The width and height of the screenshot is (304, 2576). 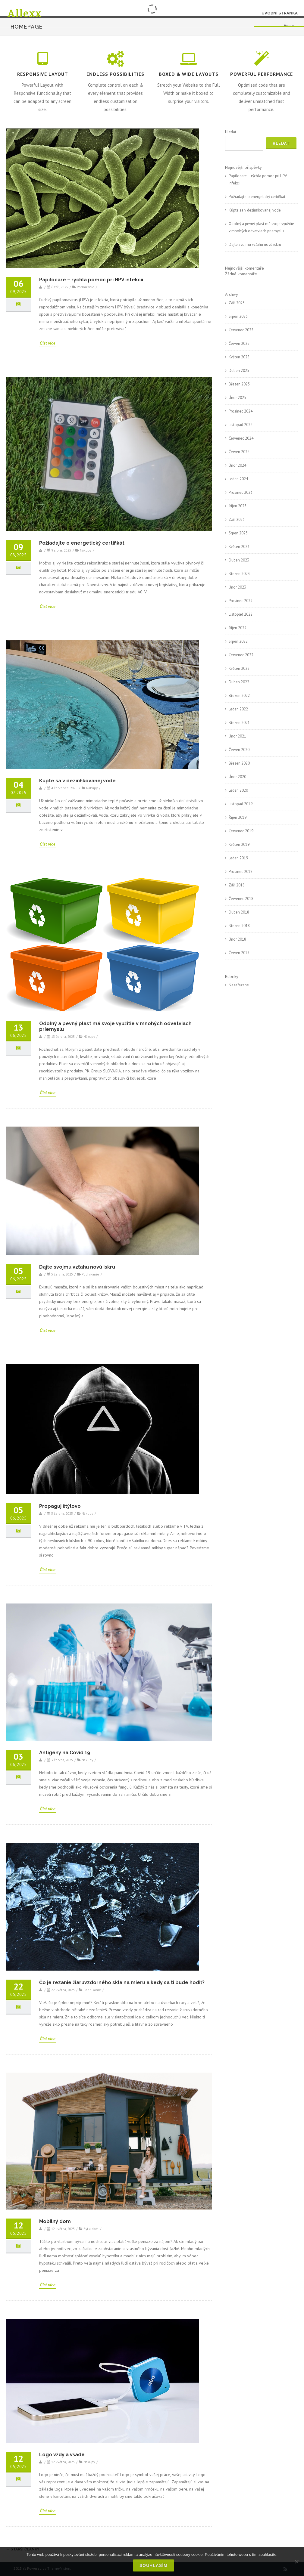 I want to click on Leden 2020, so click(x=238, y=790).